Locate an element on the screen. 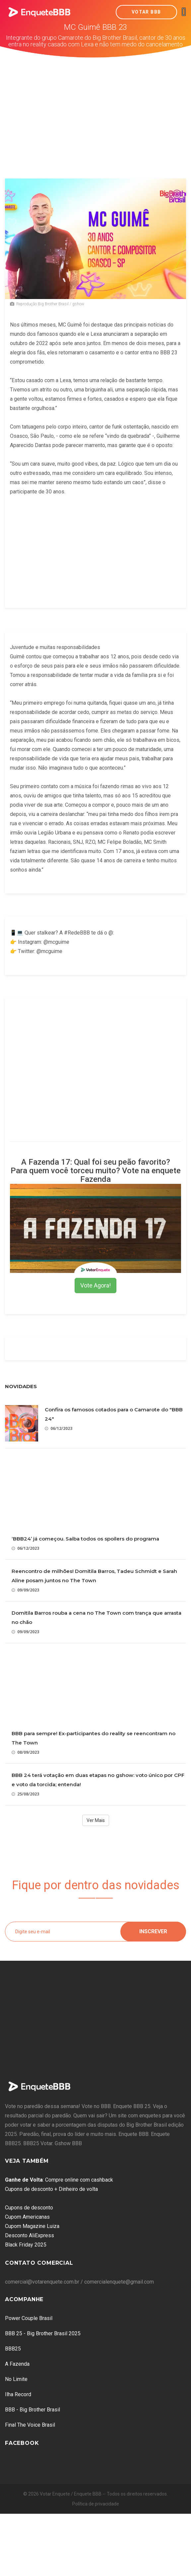  Cupom Magazine Luiza is located at coordinates (32, 2226).